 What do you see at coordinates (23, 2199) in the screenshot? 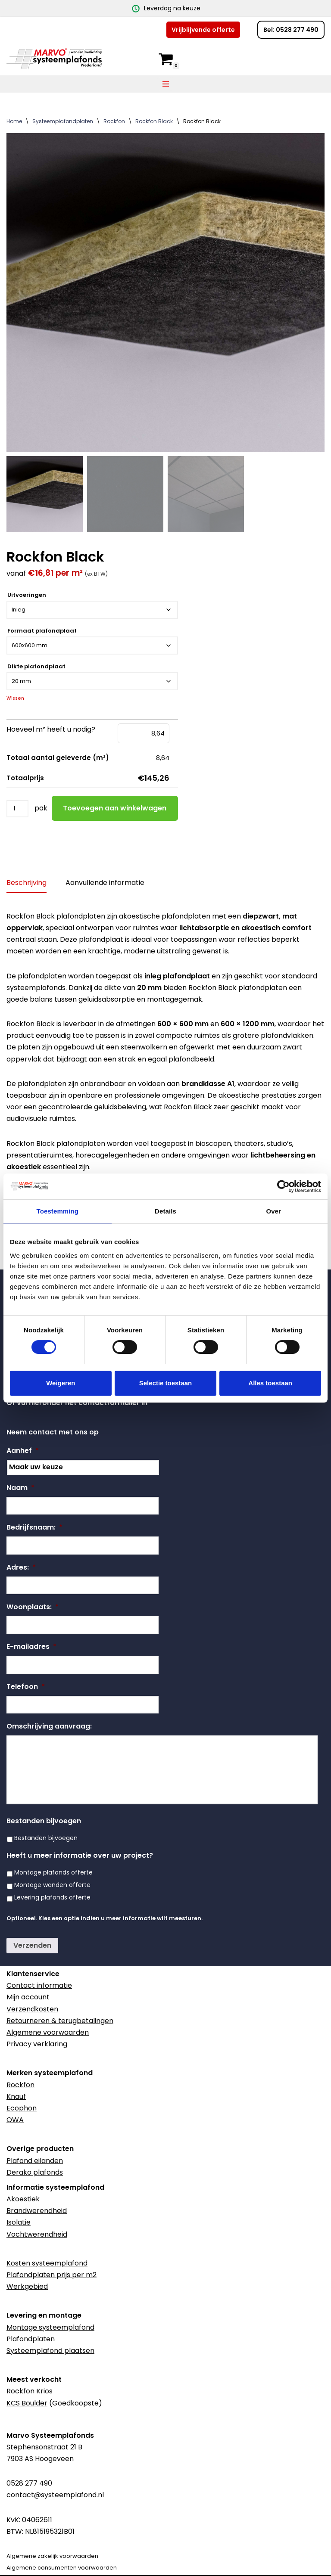
I see `Akoestiek` at bounding box center [23, 2199].